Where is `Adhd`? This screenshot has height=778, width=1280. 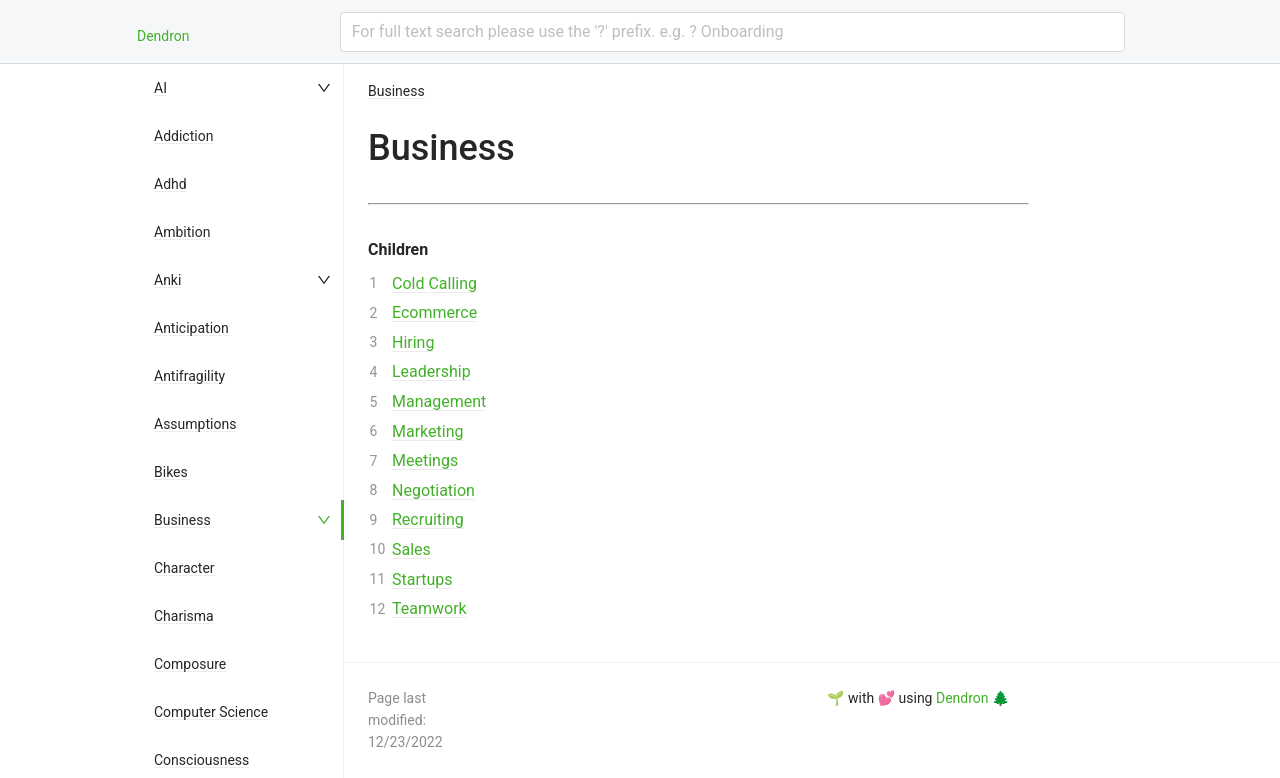 Adhd is located at coordinates (170, 184).